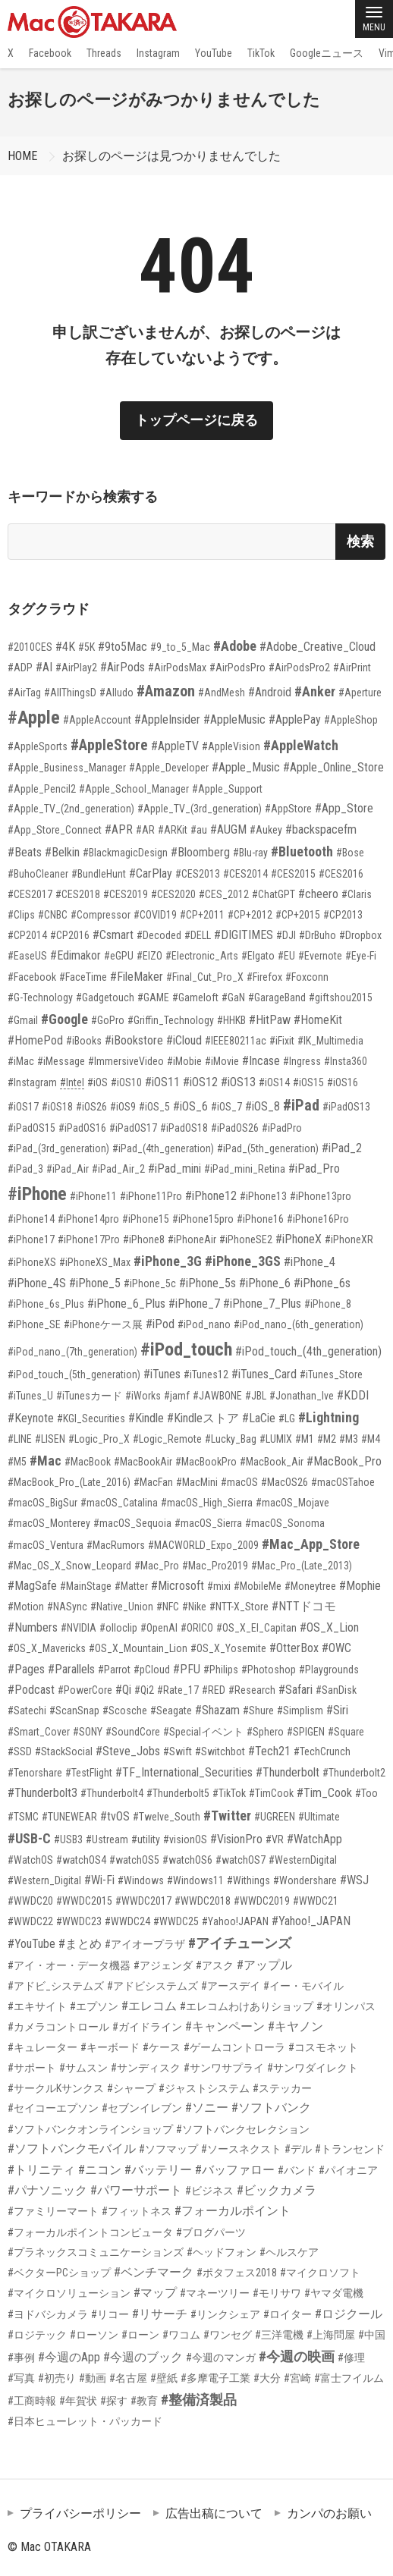 The width and height of the screenshot is (393, 2576). What do you see at coordinates (236, 1839) in the screenshot?
I see `#VisionPro` at bounding box center [236, 1839].